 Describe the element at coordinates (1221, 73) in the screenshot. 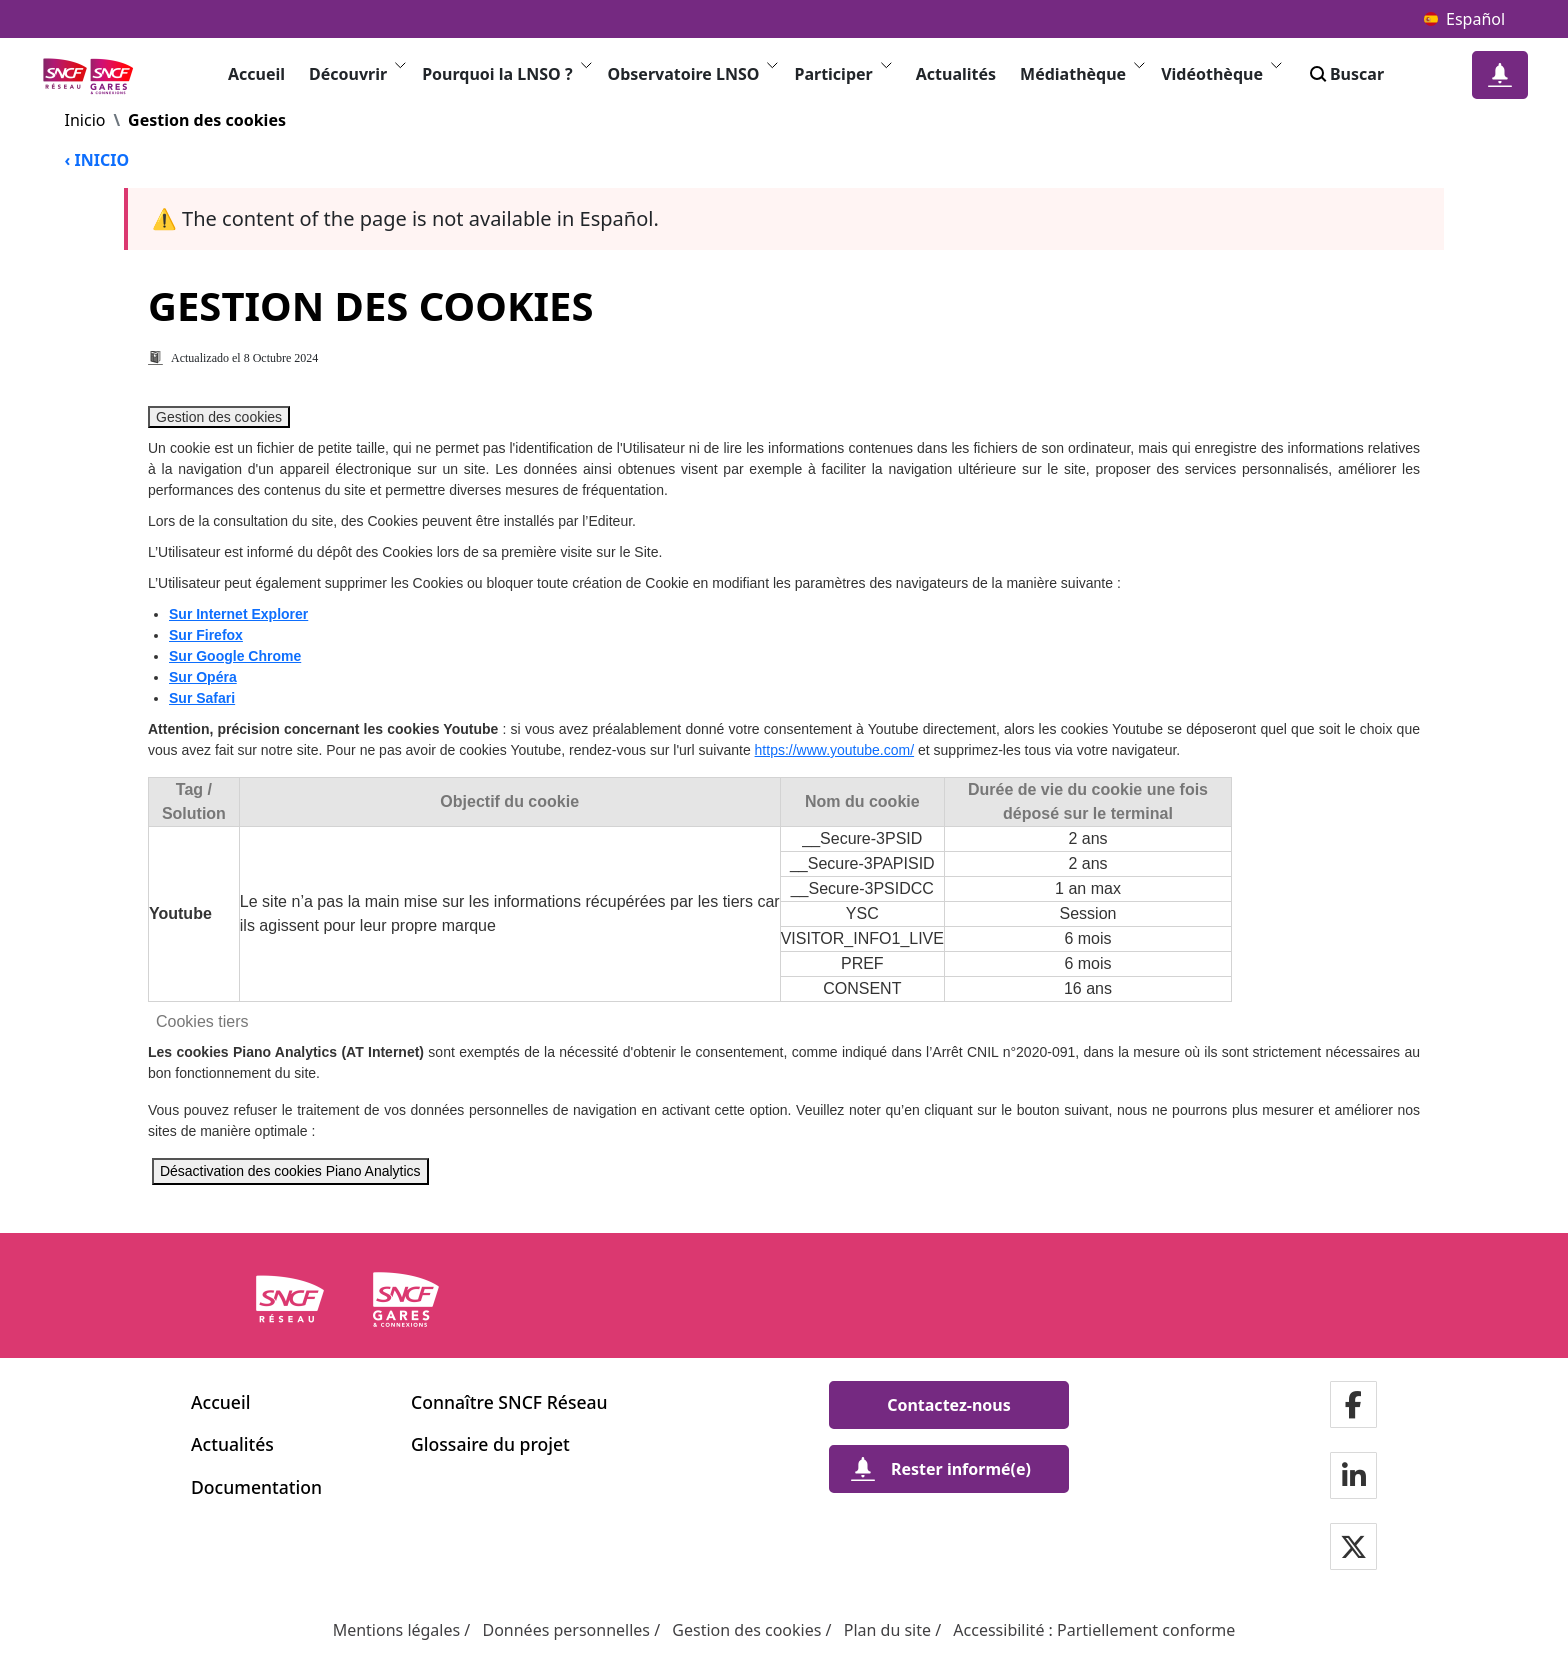

I see `Vidéothèque [button]` at that location.